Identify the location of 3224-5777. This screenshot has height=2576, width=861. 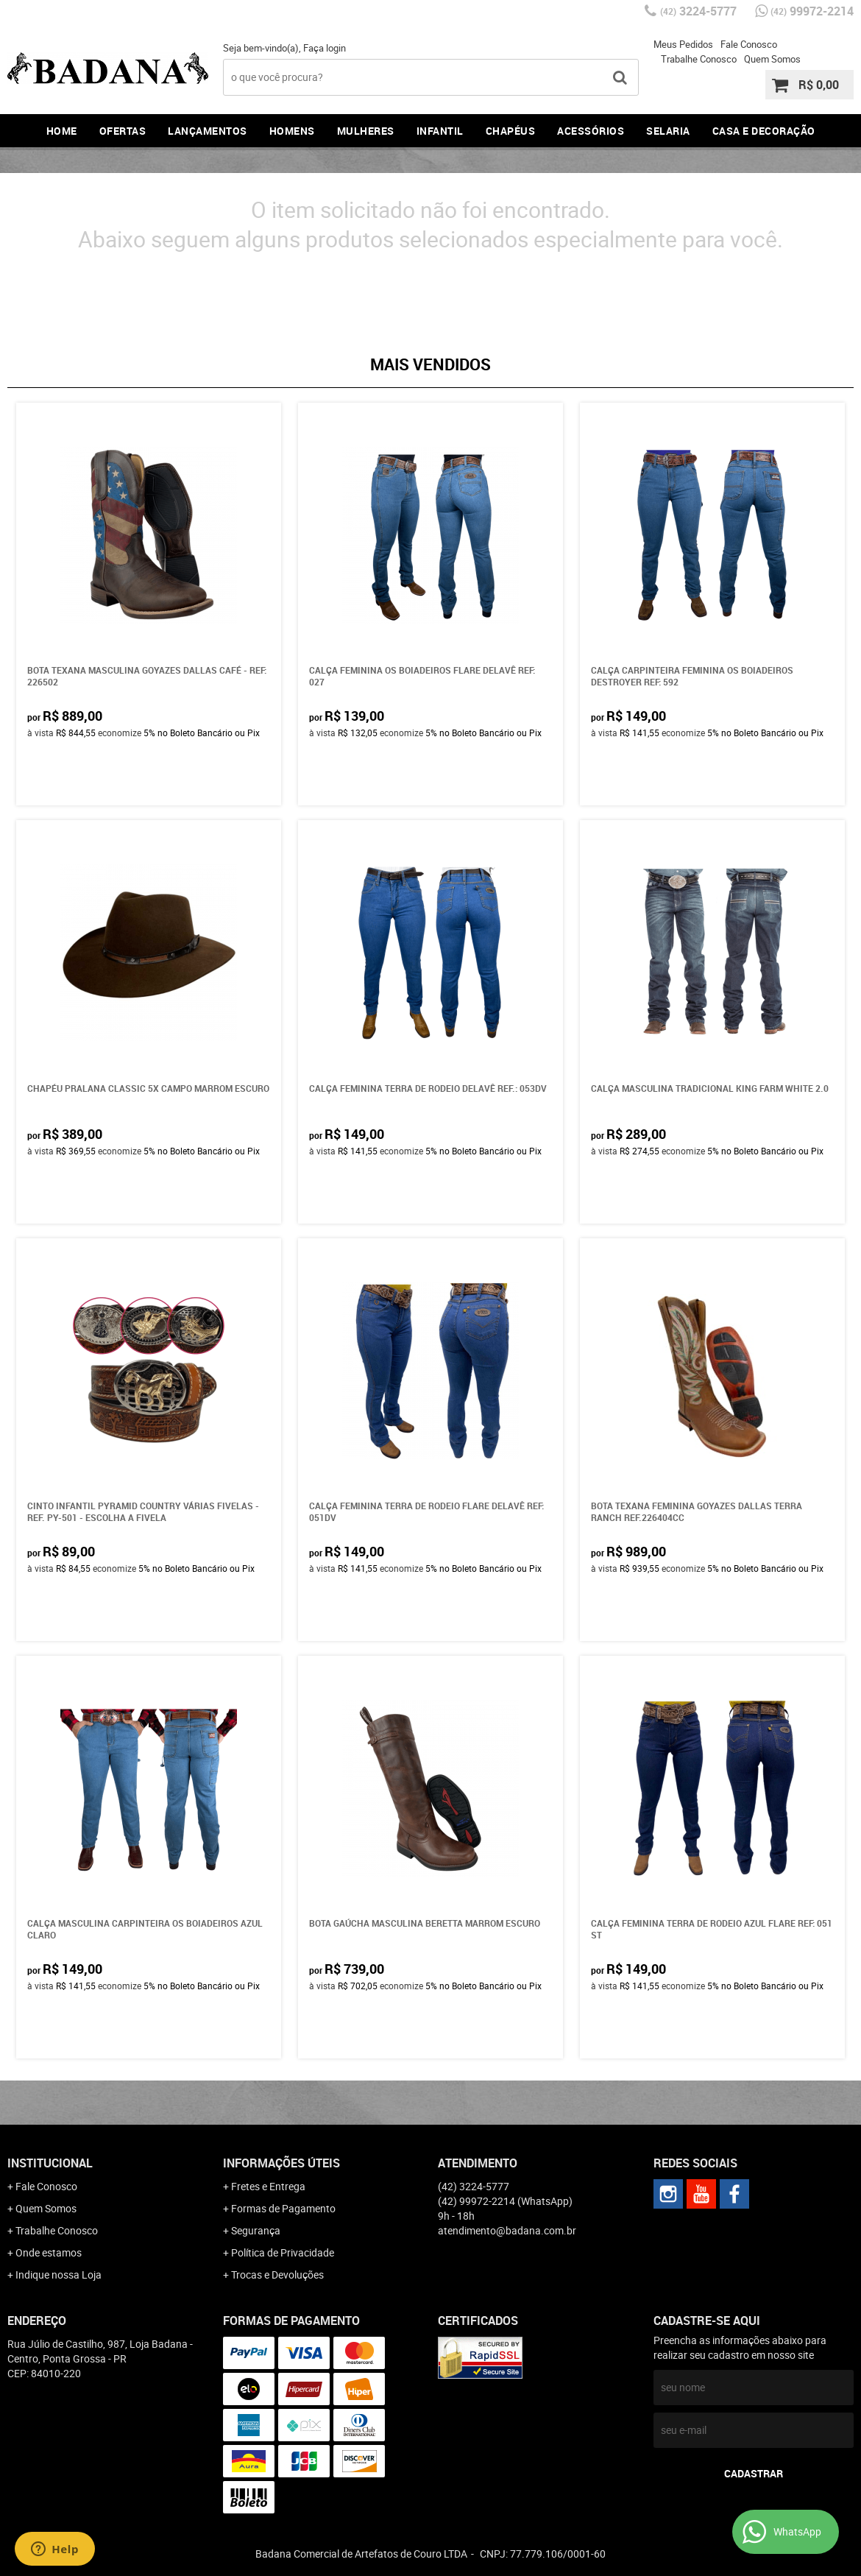
(698, 11).